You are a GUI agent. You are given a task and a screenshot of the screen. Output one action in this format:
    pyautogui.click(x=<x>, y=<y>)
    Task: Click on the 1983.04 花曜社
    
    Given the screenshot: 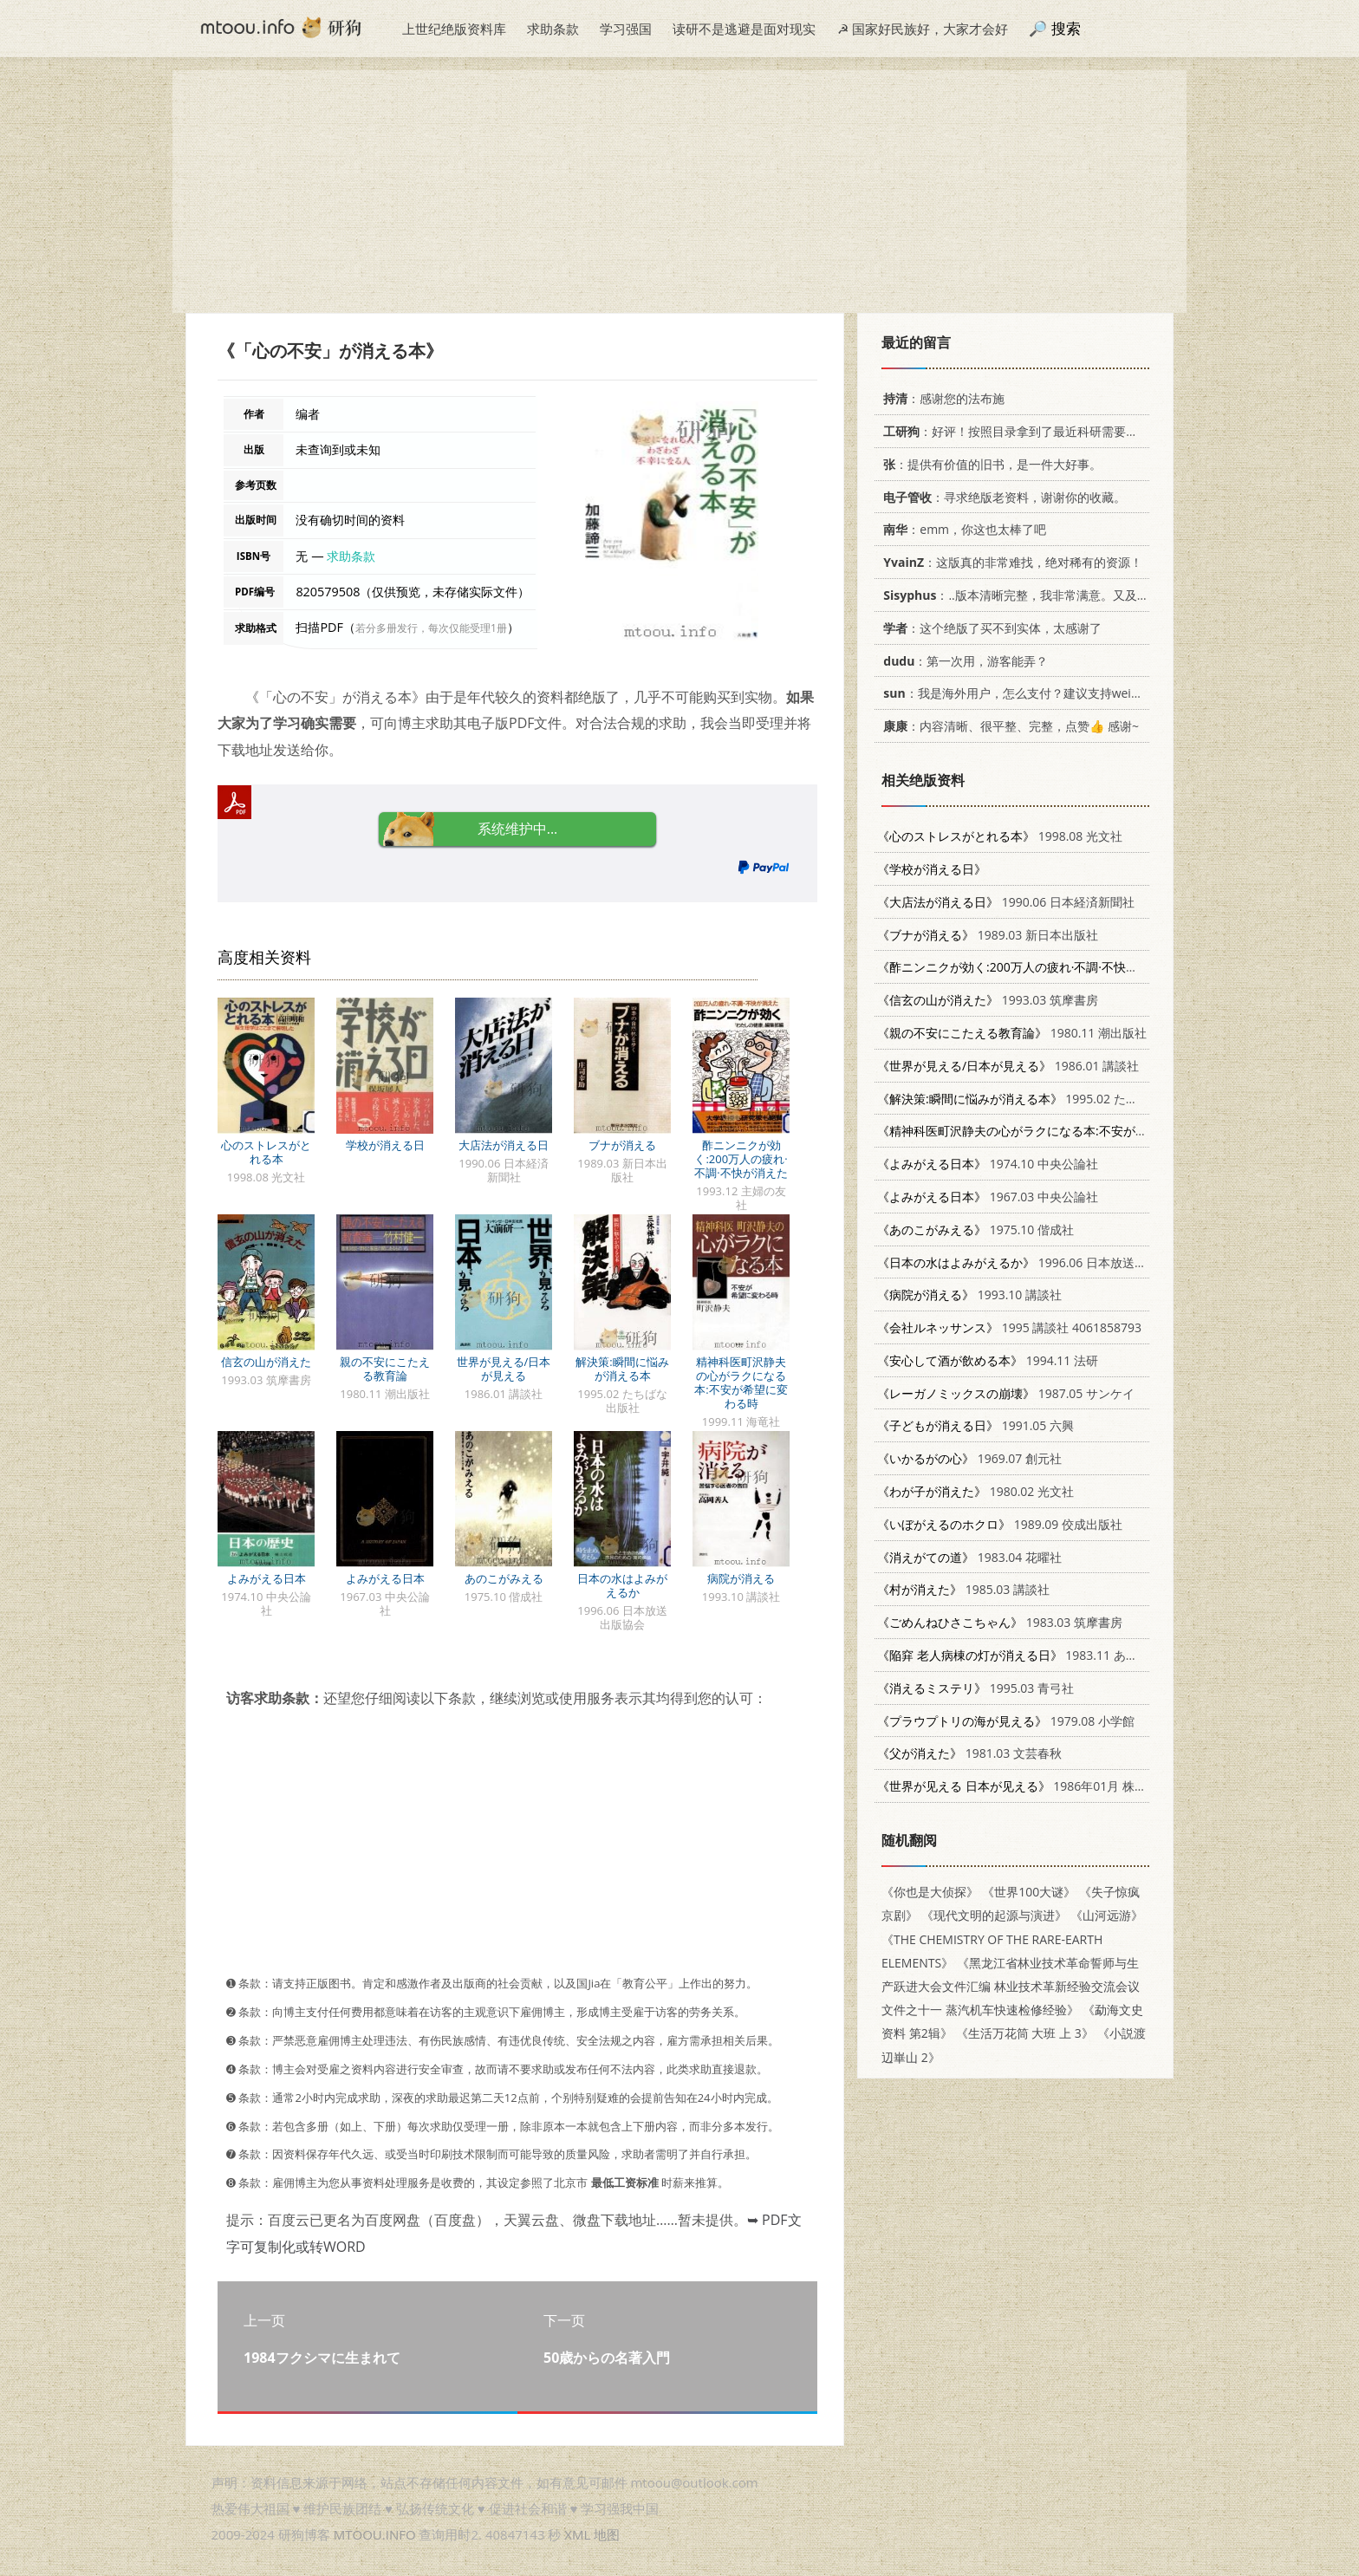 What is the action you would take?
    pyautogui.click(x=969, y=1557)
    